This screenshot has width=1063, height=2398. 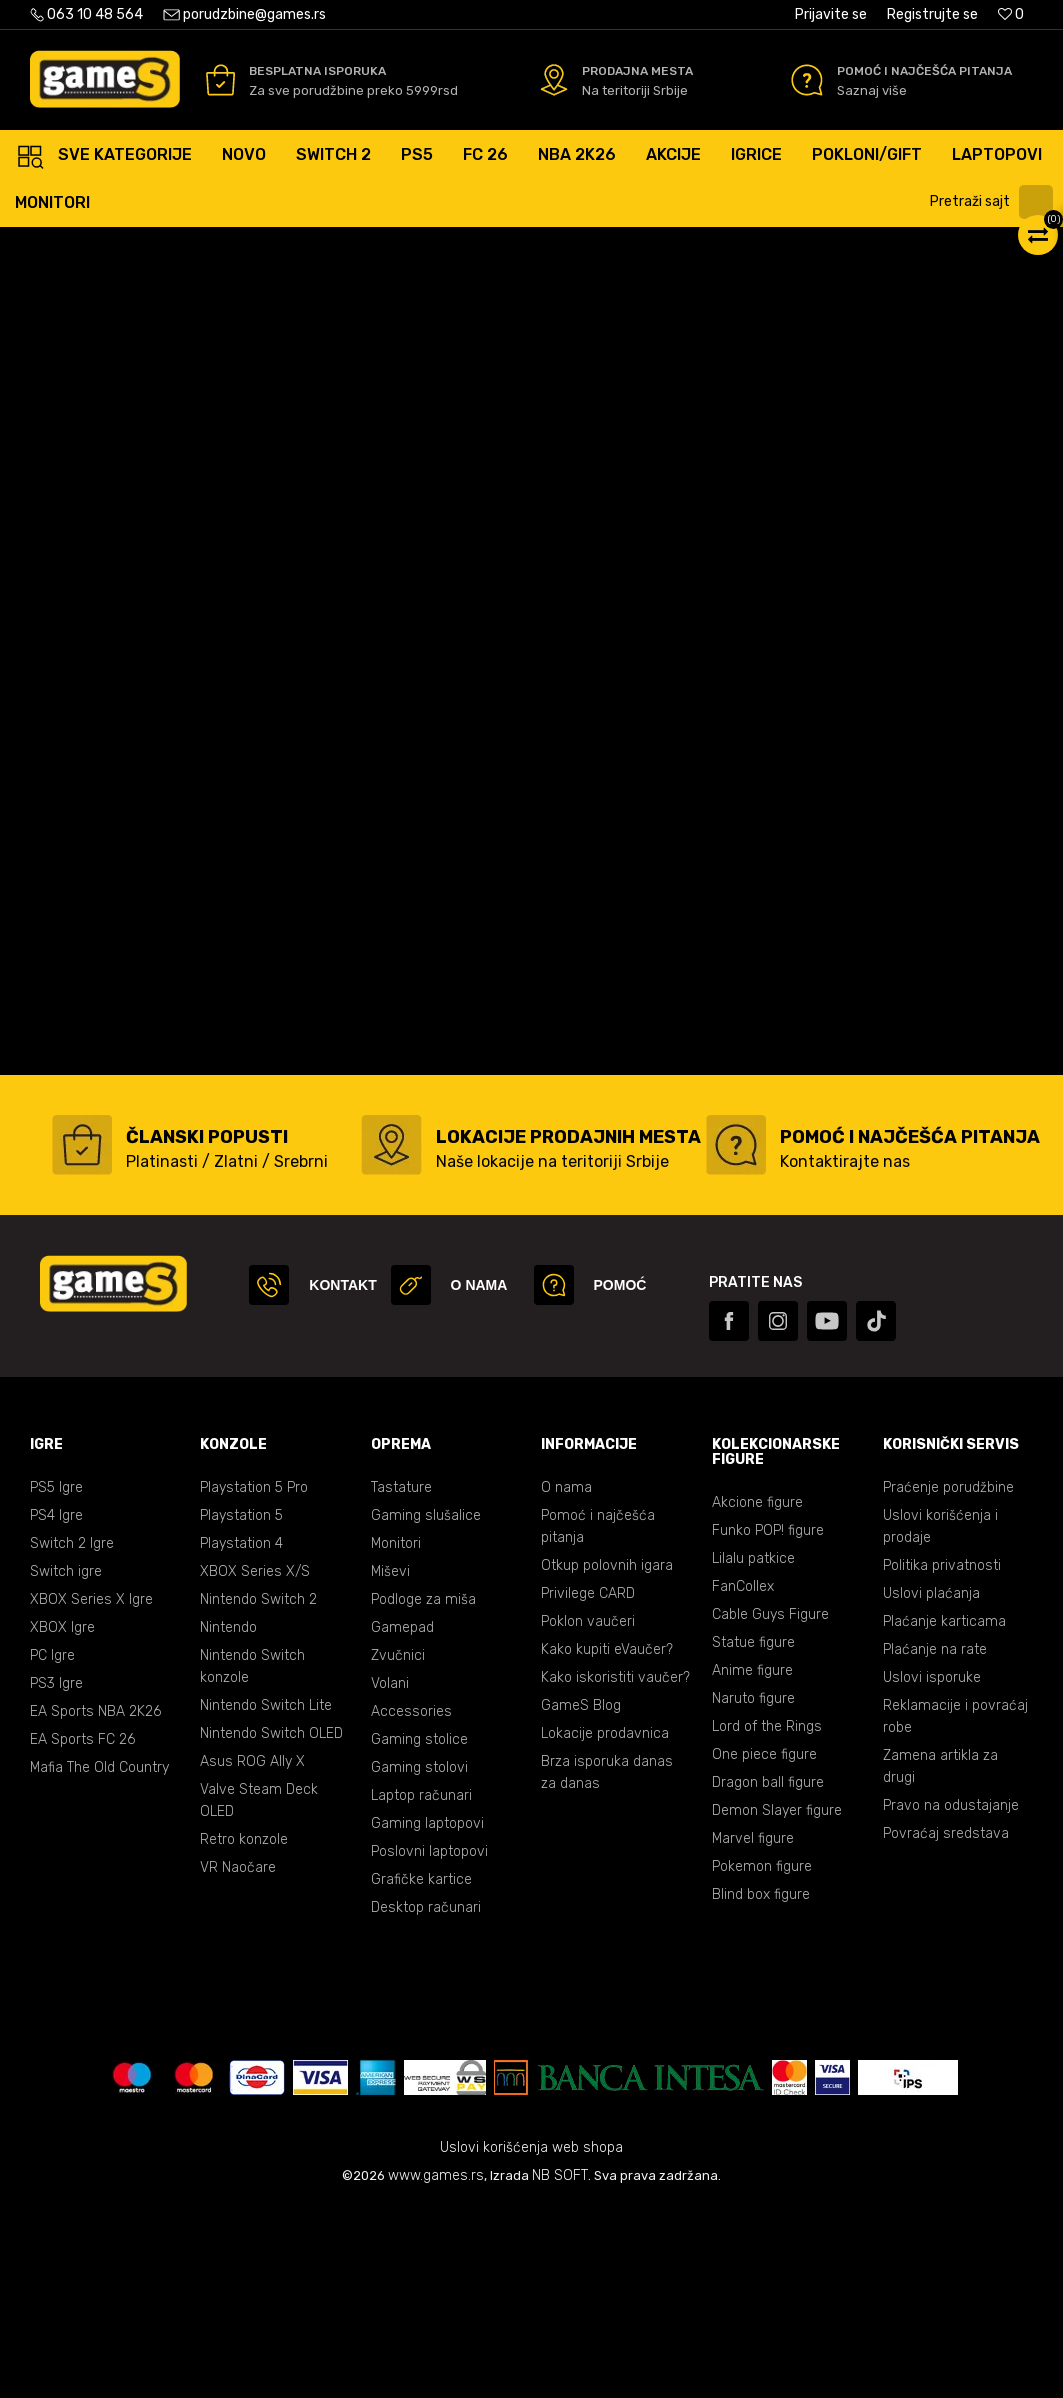 What do you see at coordinates (396, 1734) in the screenshot?
I see `Monitori` at bounding box center [396, 1734].